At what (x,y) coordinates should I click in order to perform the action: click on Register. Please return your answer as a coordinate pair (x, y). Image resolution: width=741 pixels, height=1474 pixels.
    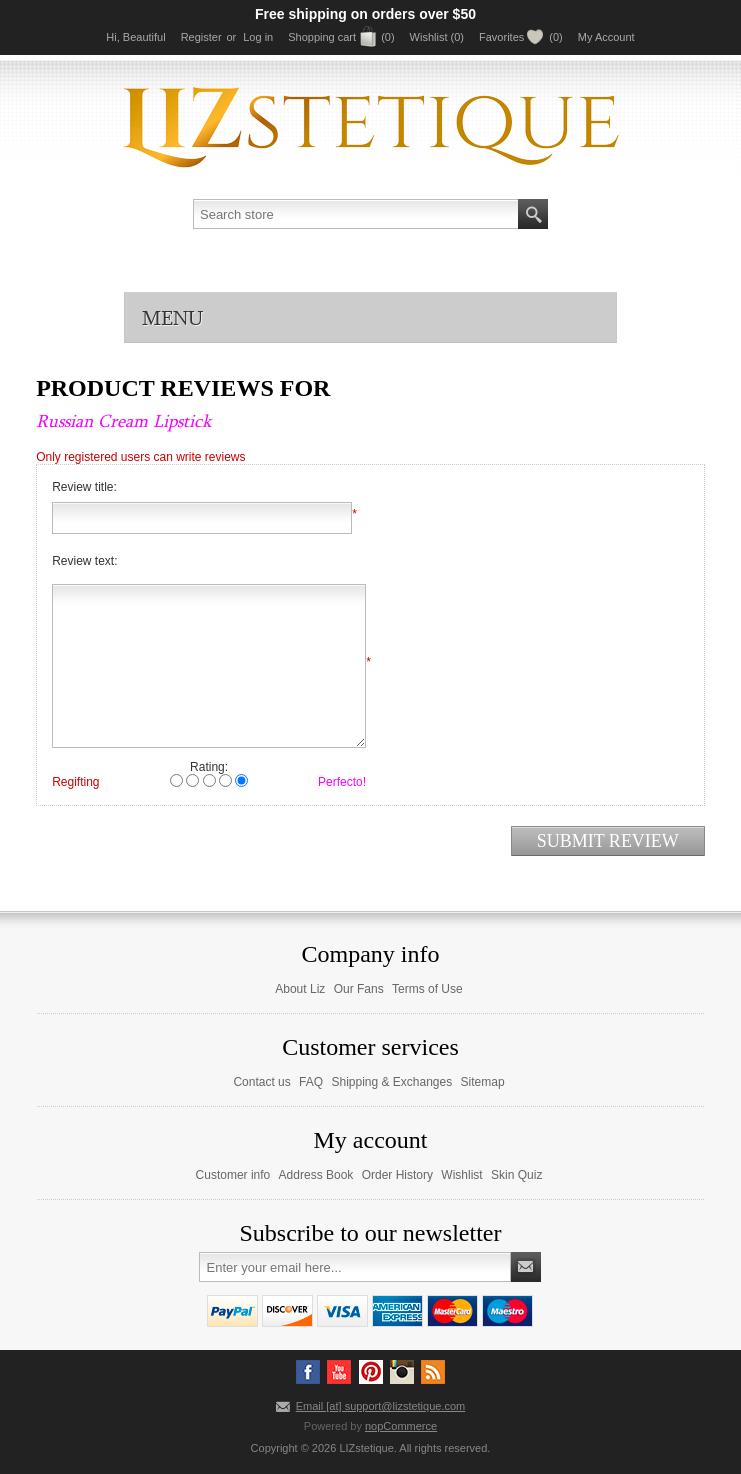
    Looking at the image, I should click on (201, 37).